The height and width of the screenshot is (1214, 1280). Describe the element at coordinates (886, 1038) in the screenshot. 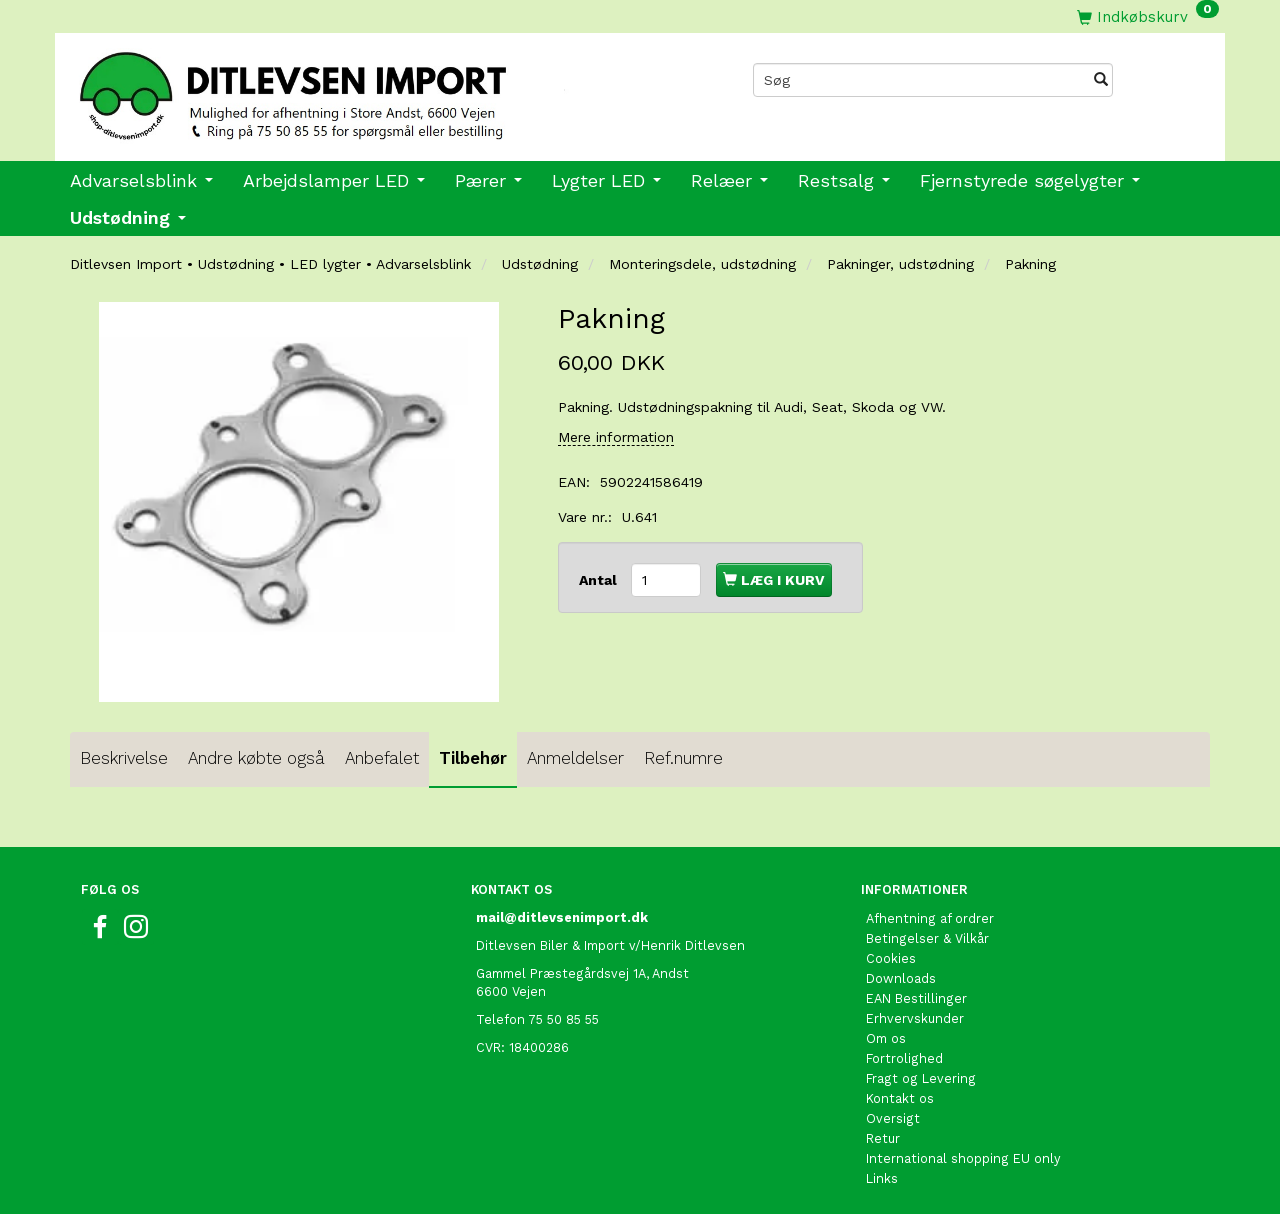

I see `Om os` at that location.